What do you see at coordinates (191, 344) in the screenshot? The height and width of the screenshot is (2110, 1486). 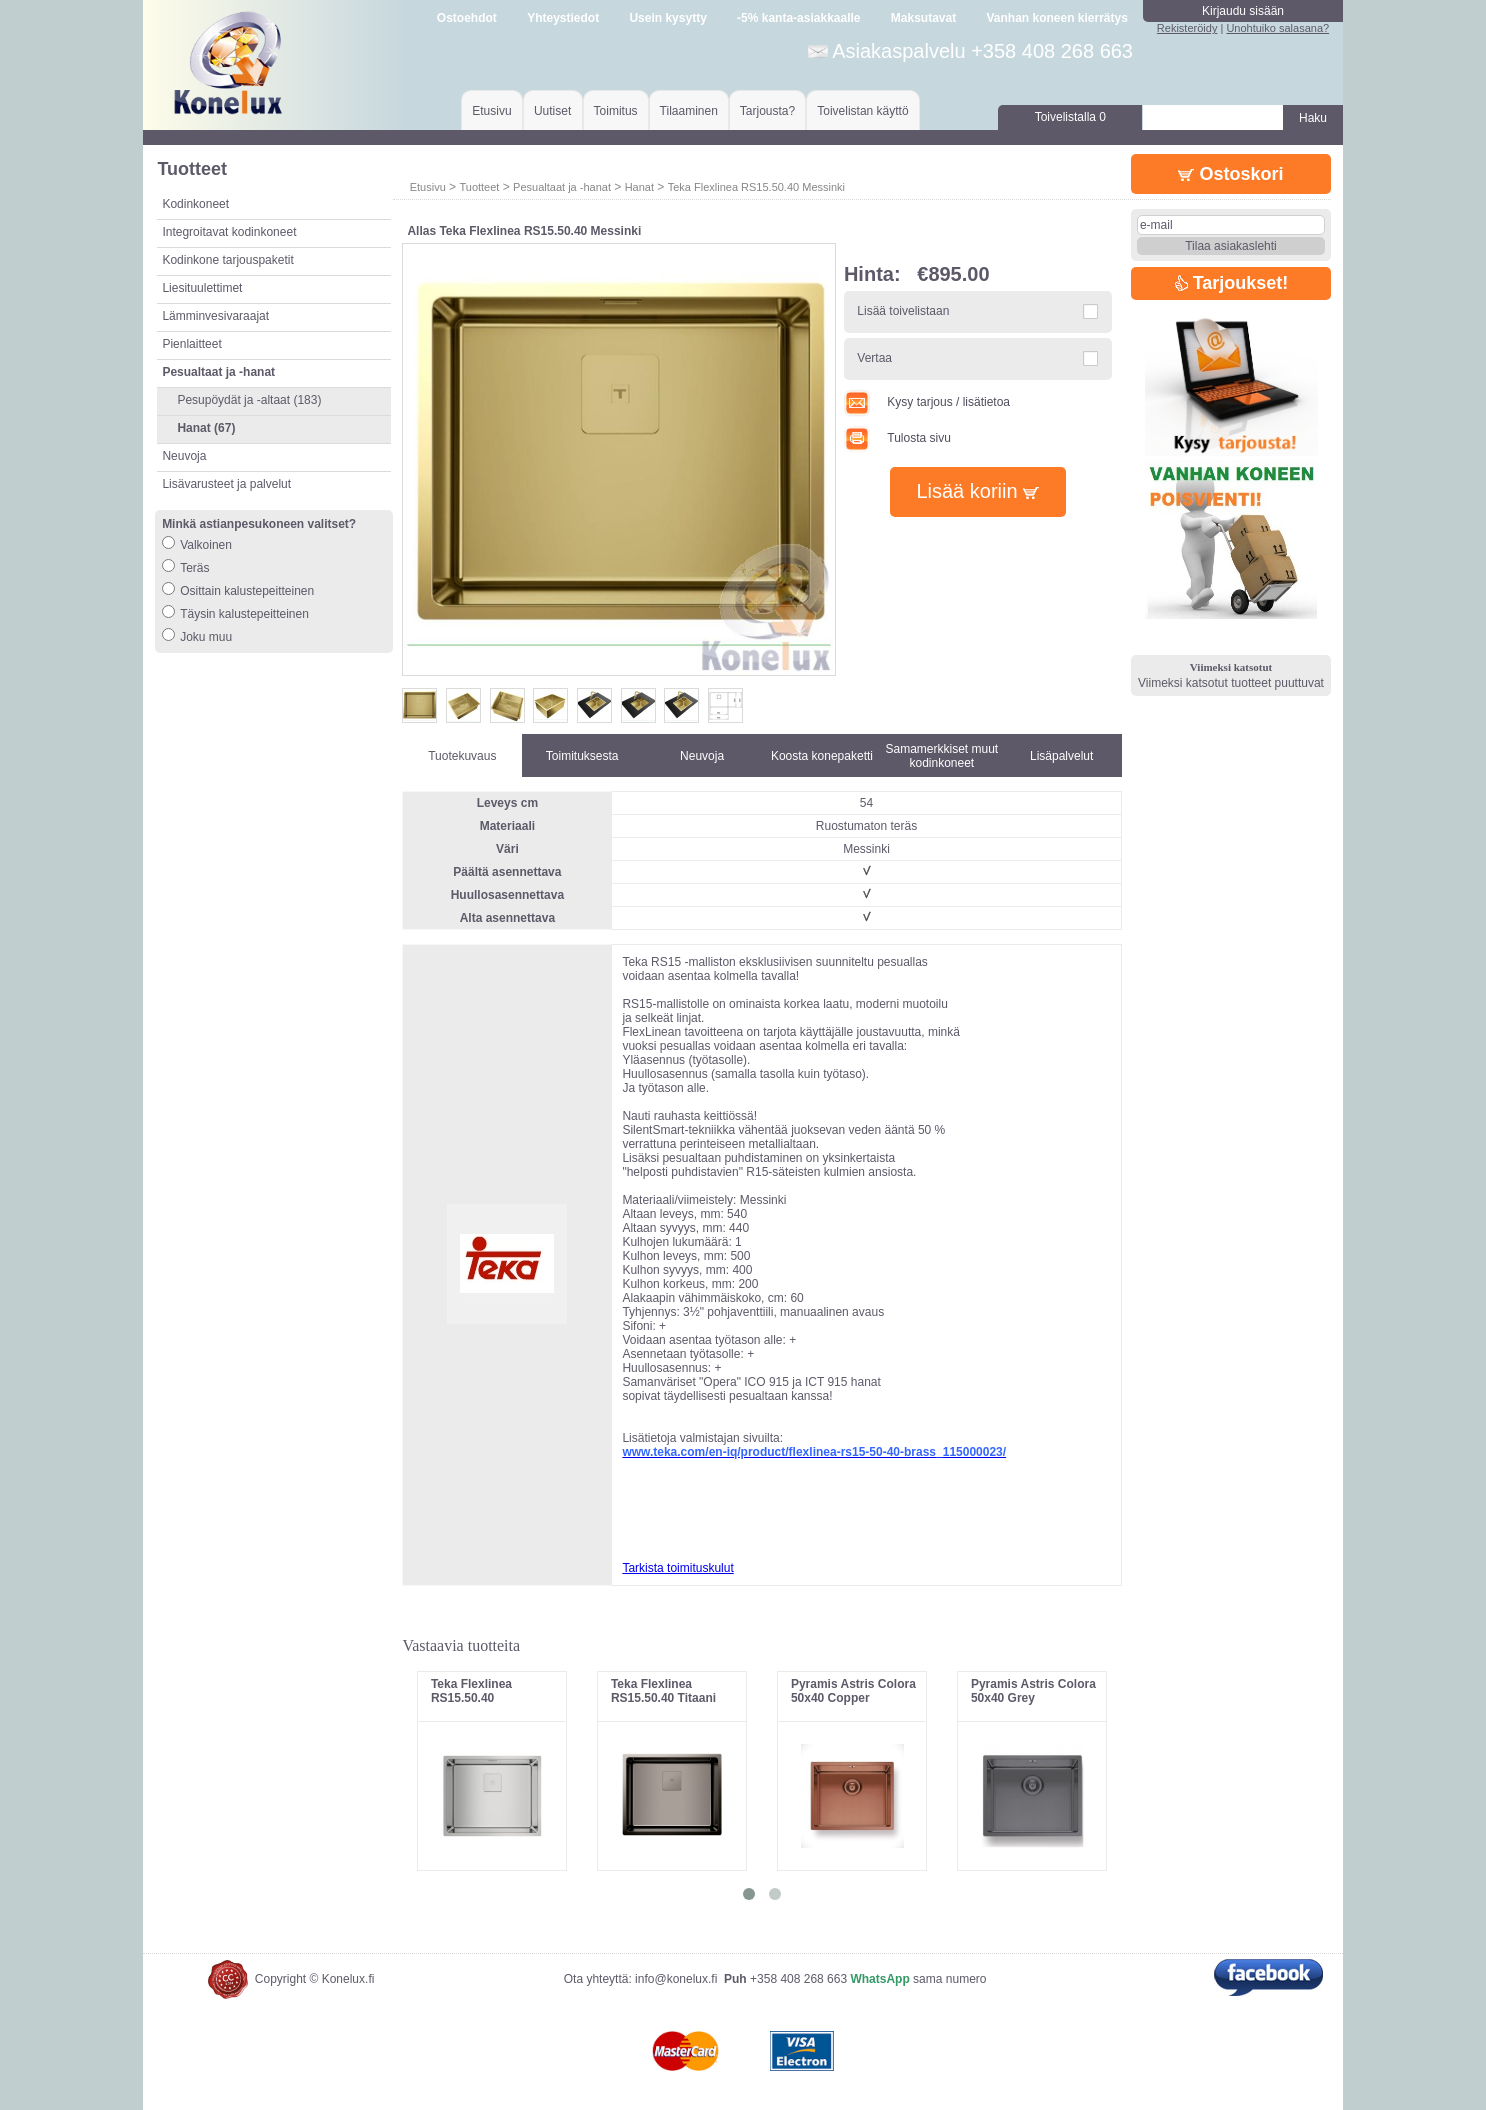 I see `Pienlaitteet` at bounding box center [191, 344].